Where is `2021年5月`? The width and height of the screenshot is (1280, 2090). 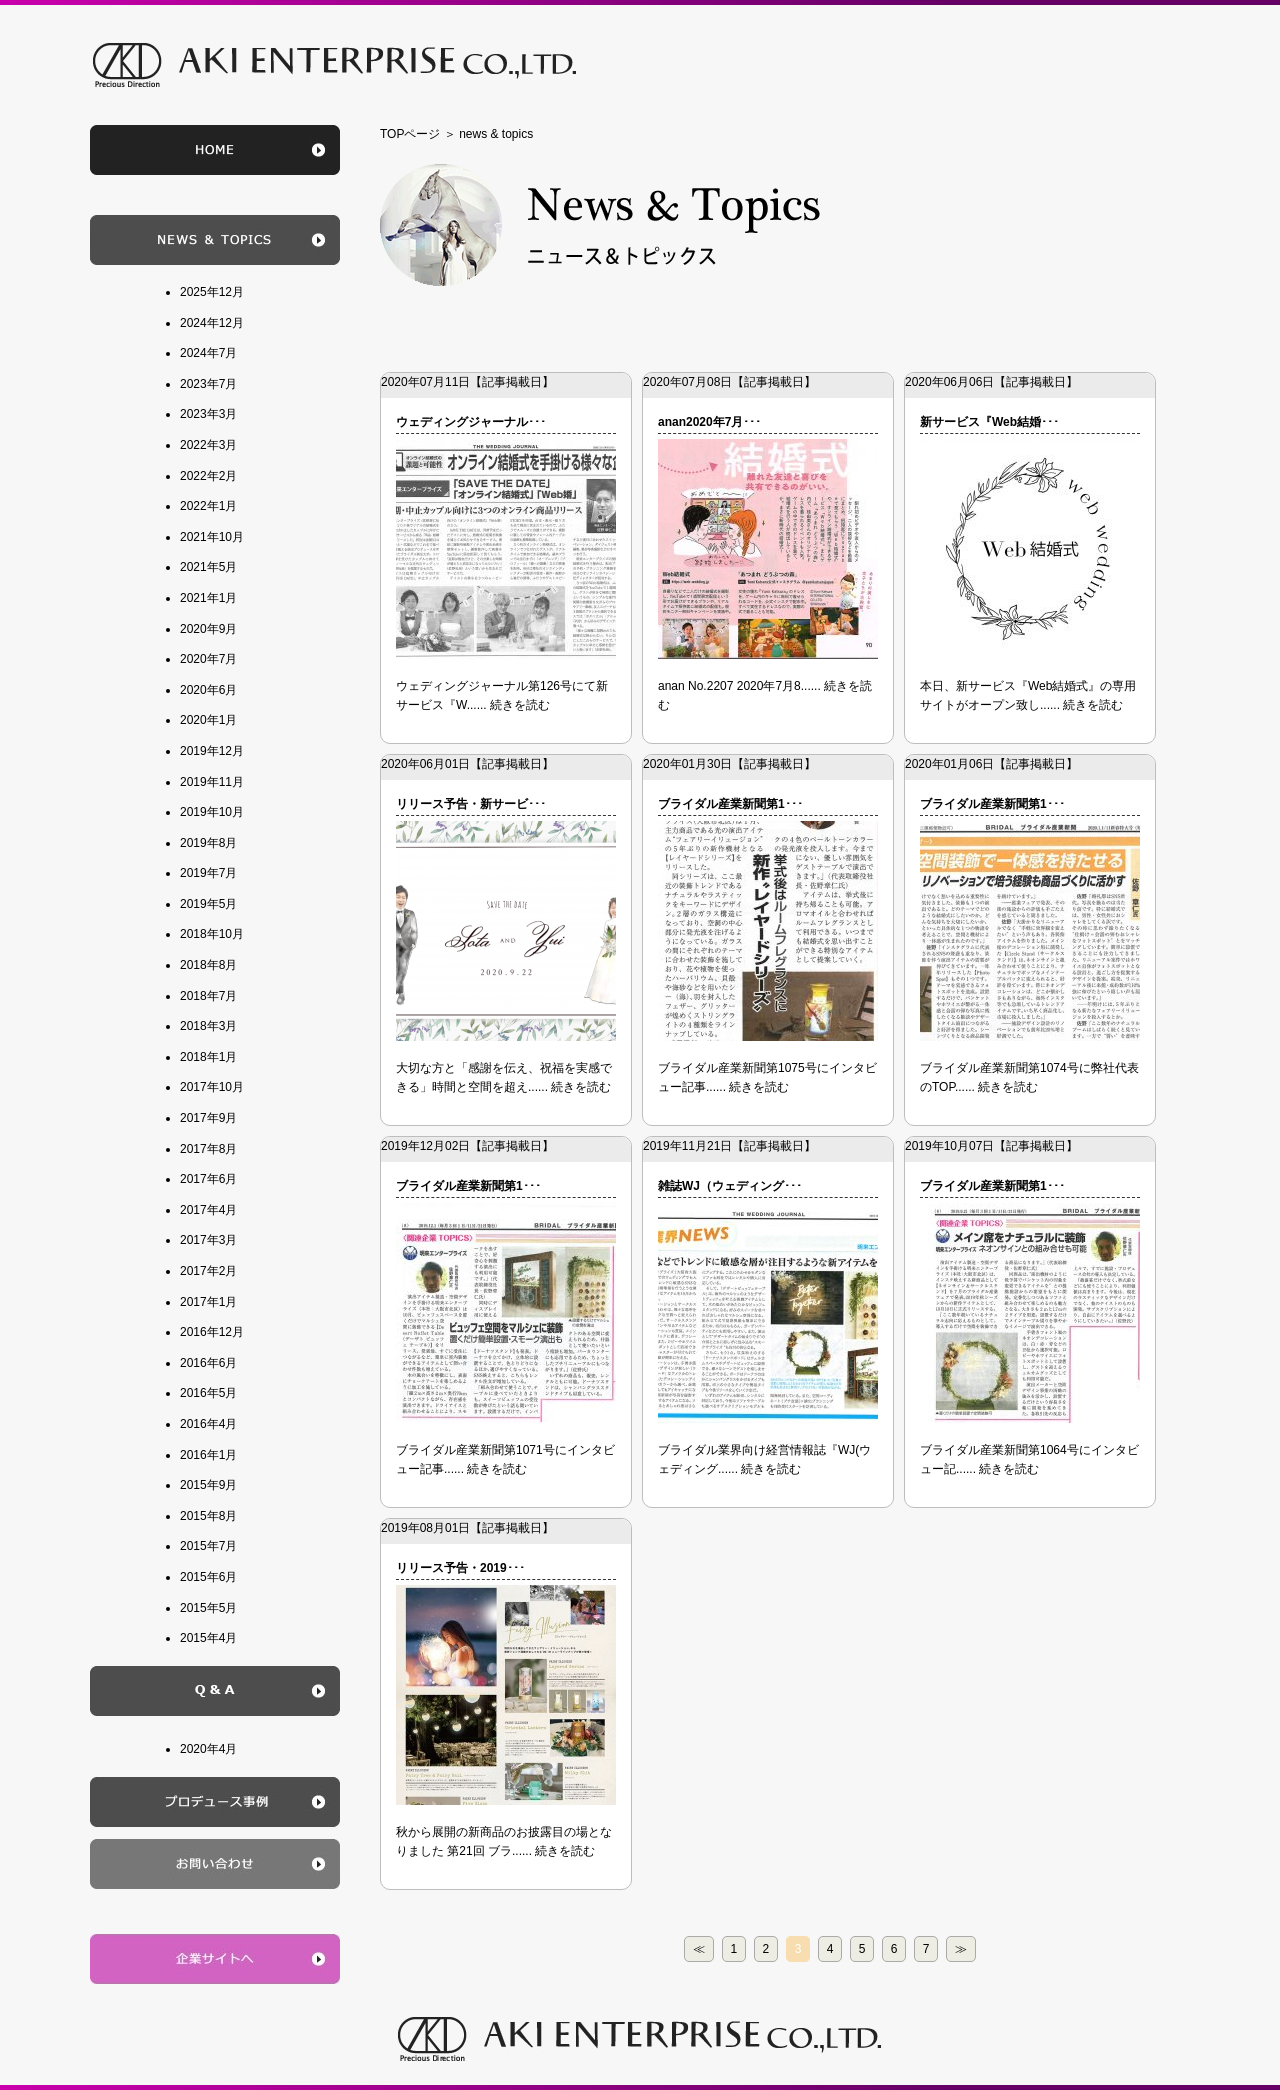
2021年5月 is located at coordinates (208, 567).